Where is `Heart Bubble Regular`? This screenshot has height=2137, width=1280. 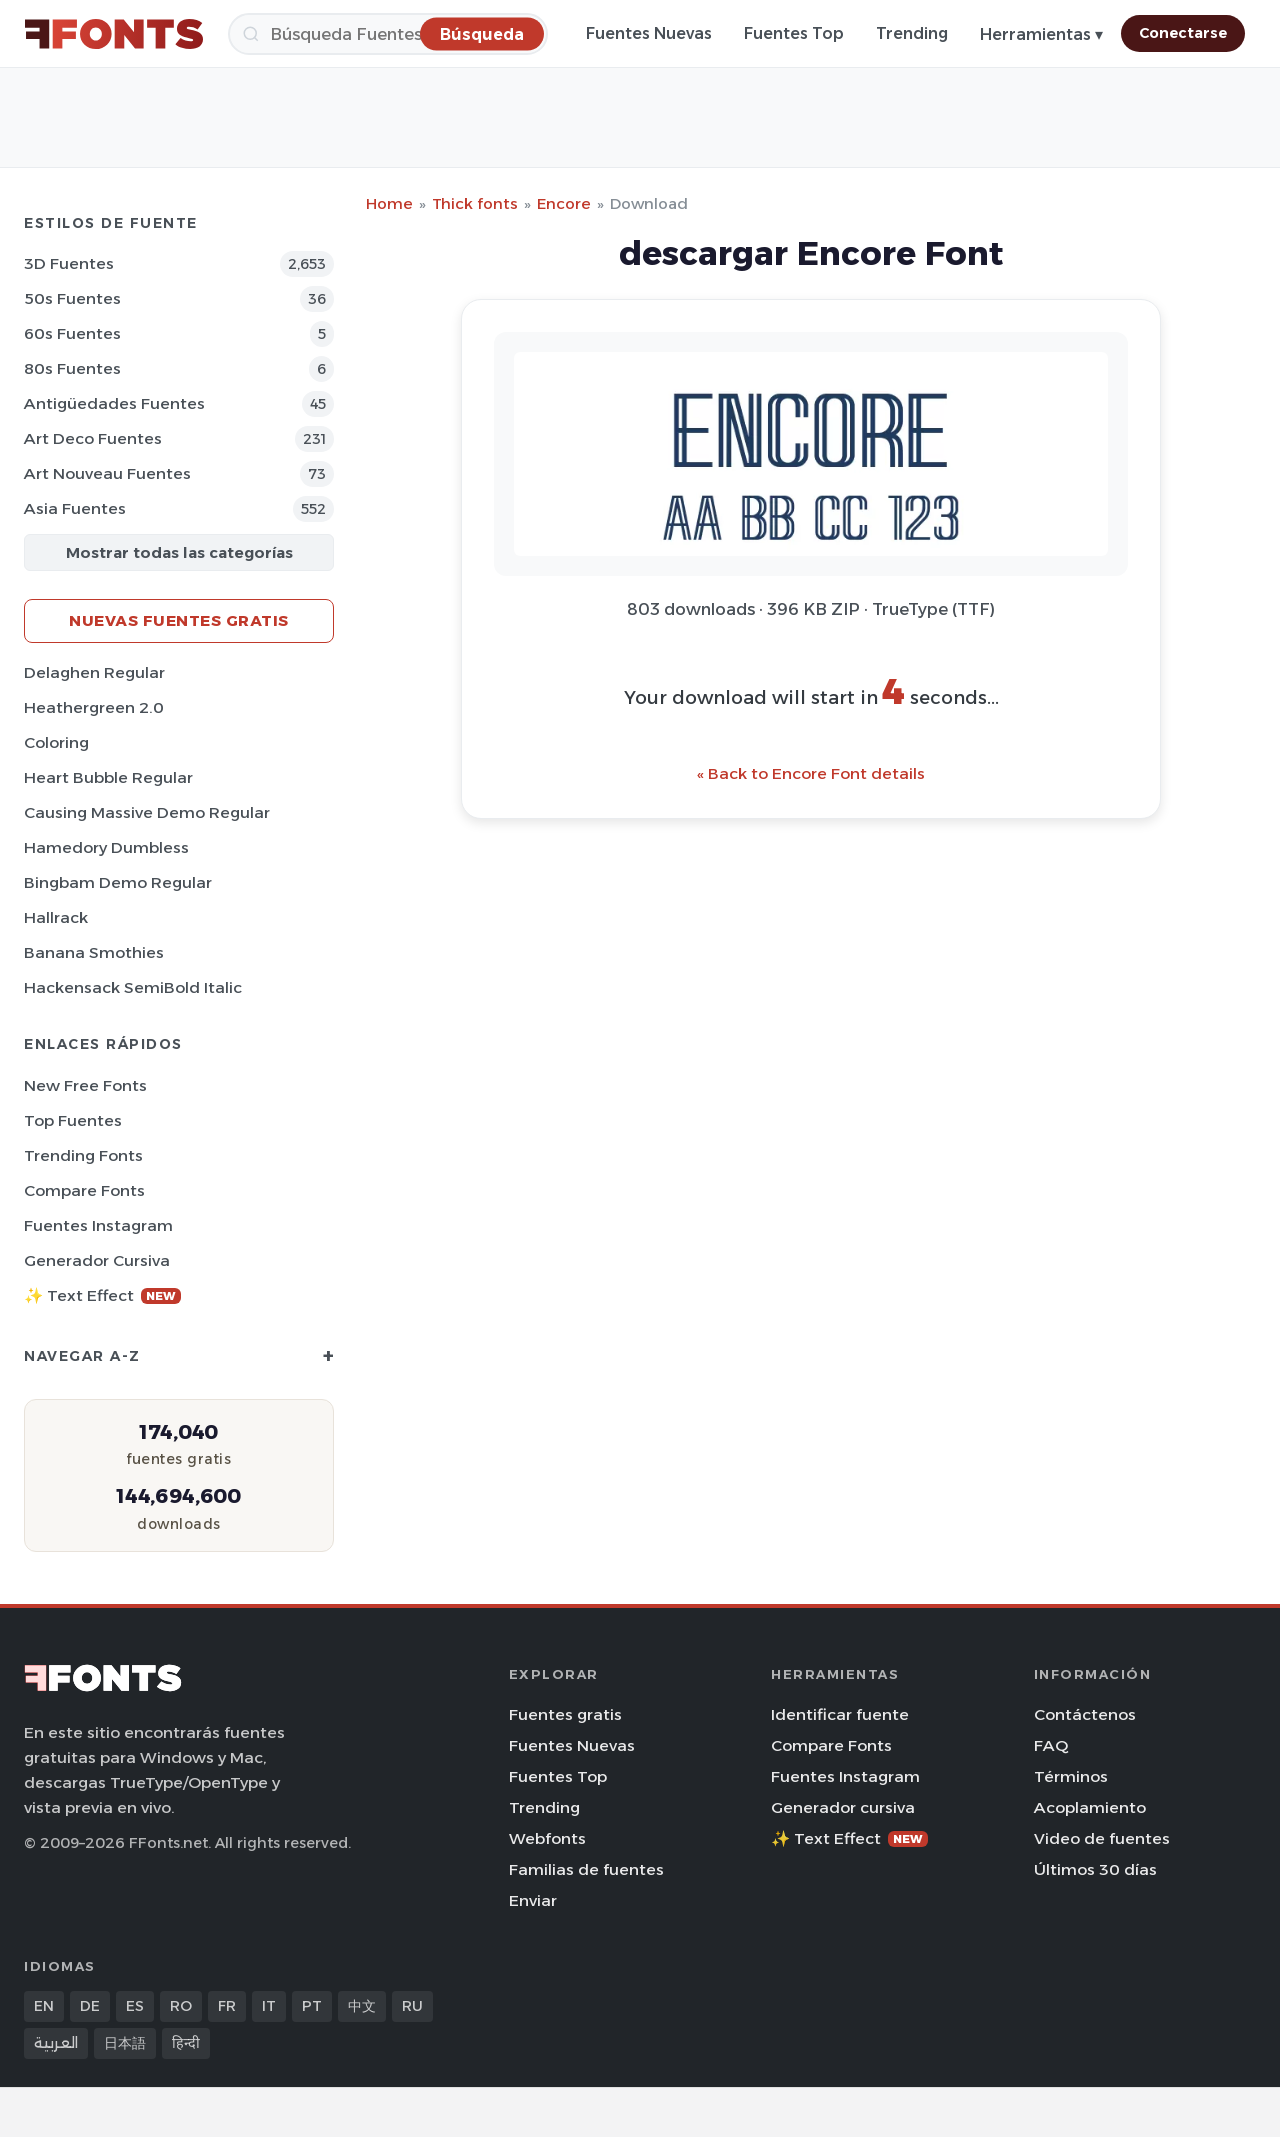
Heart Bubble Regular is located at coordinates (108, 777).